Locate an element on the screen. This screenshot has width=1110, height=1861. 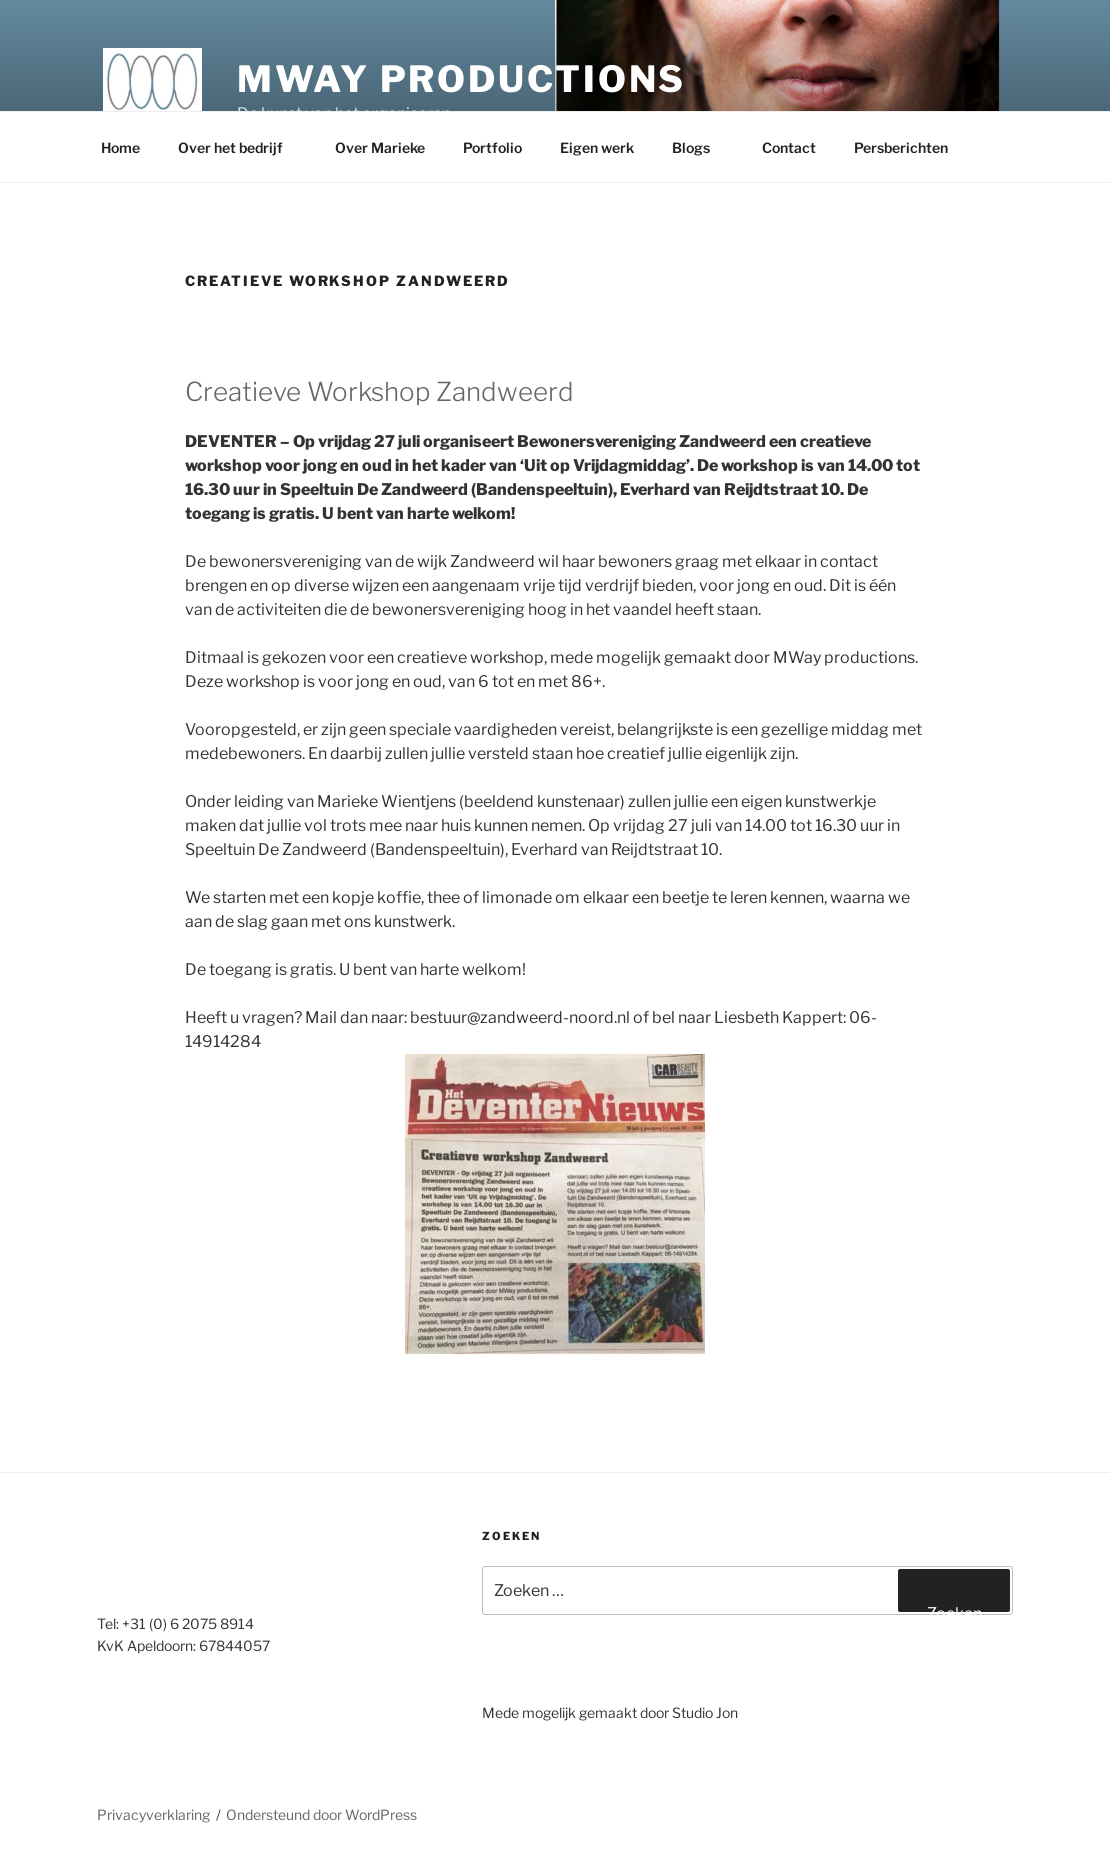
Contact is located at coordinates (789, 147).